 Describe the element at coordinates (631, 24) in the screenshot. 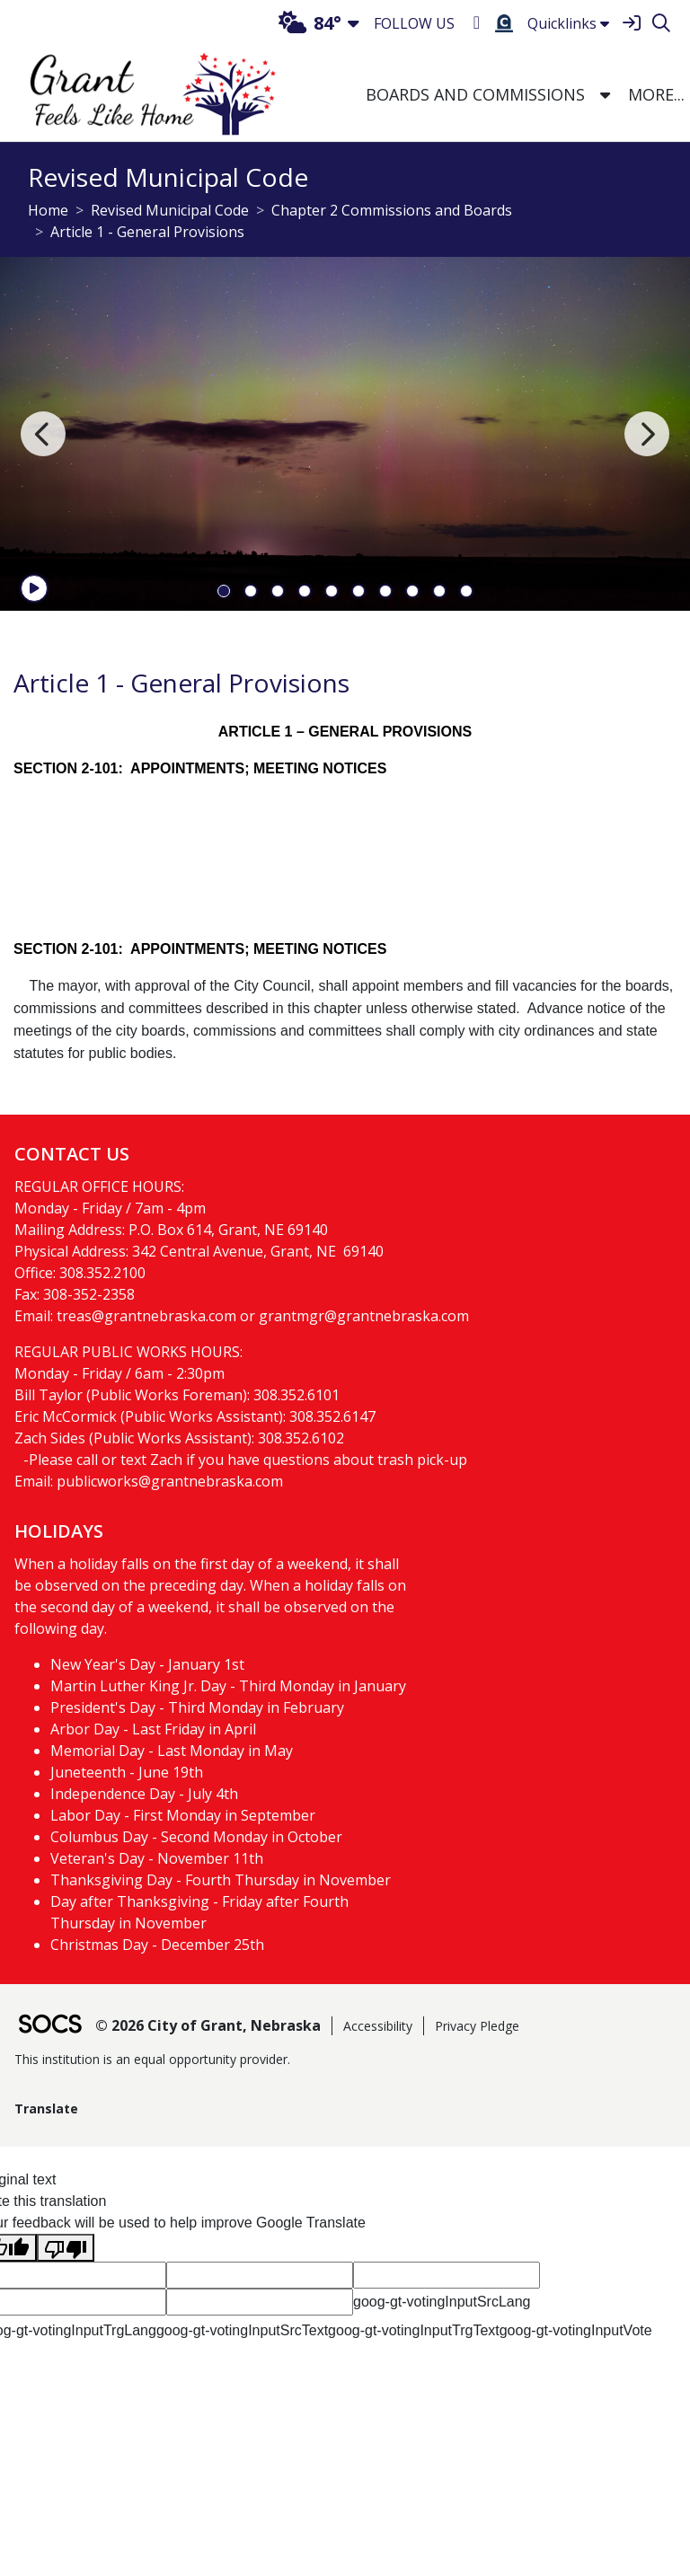

I see `[Sign In]` at that location.